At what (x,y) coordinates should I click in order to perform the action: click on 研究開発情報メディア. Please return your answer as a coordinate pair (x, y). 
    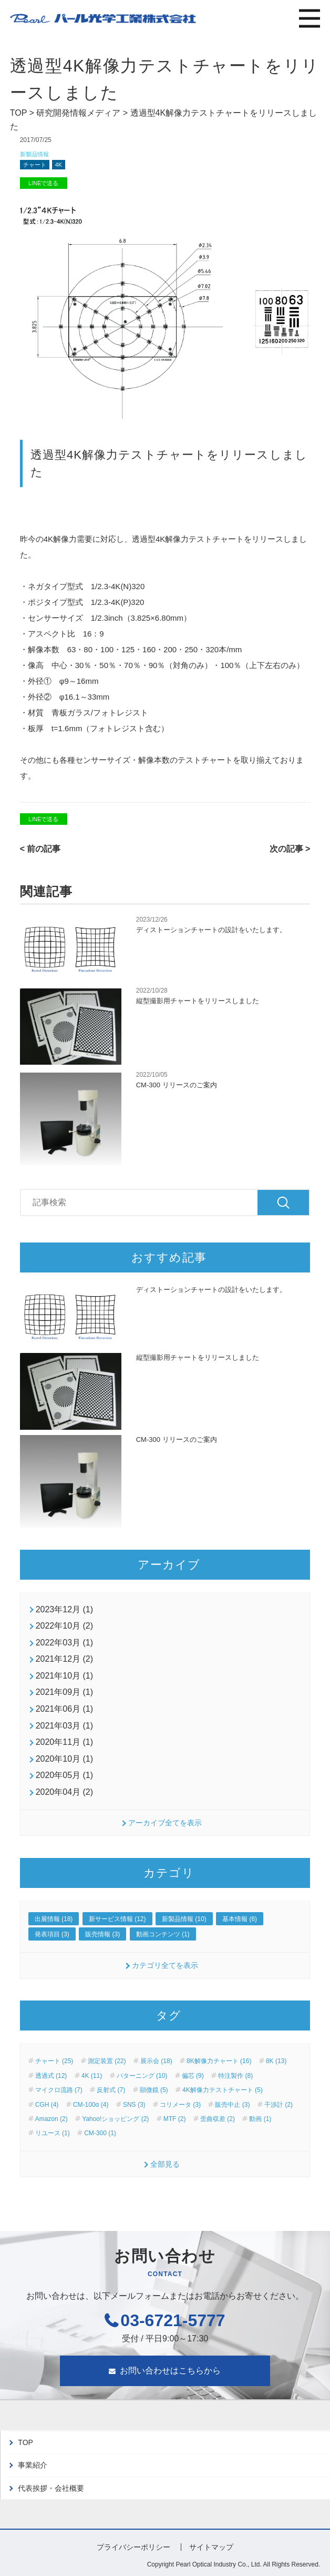
    Looking at the image, I should click on (78, 112).